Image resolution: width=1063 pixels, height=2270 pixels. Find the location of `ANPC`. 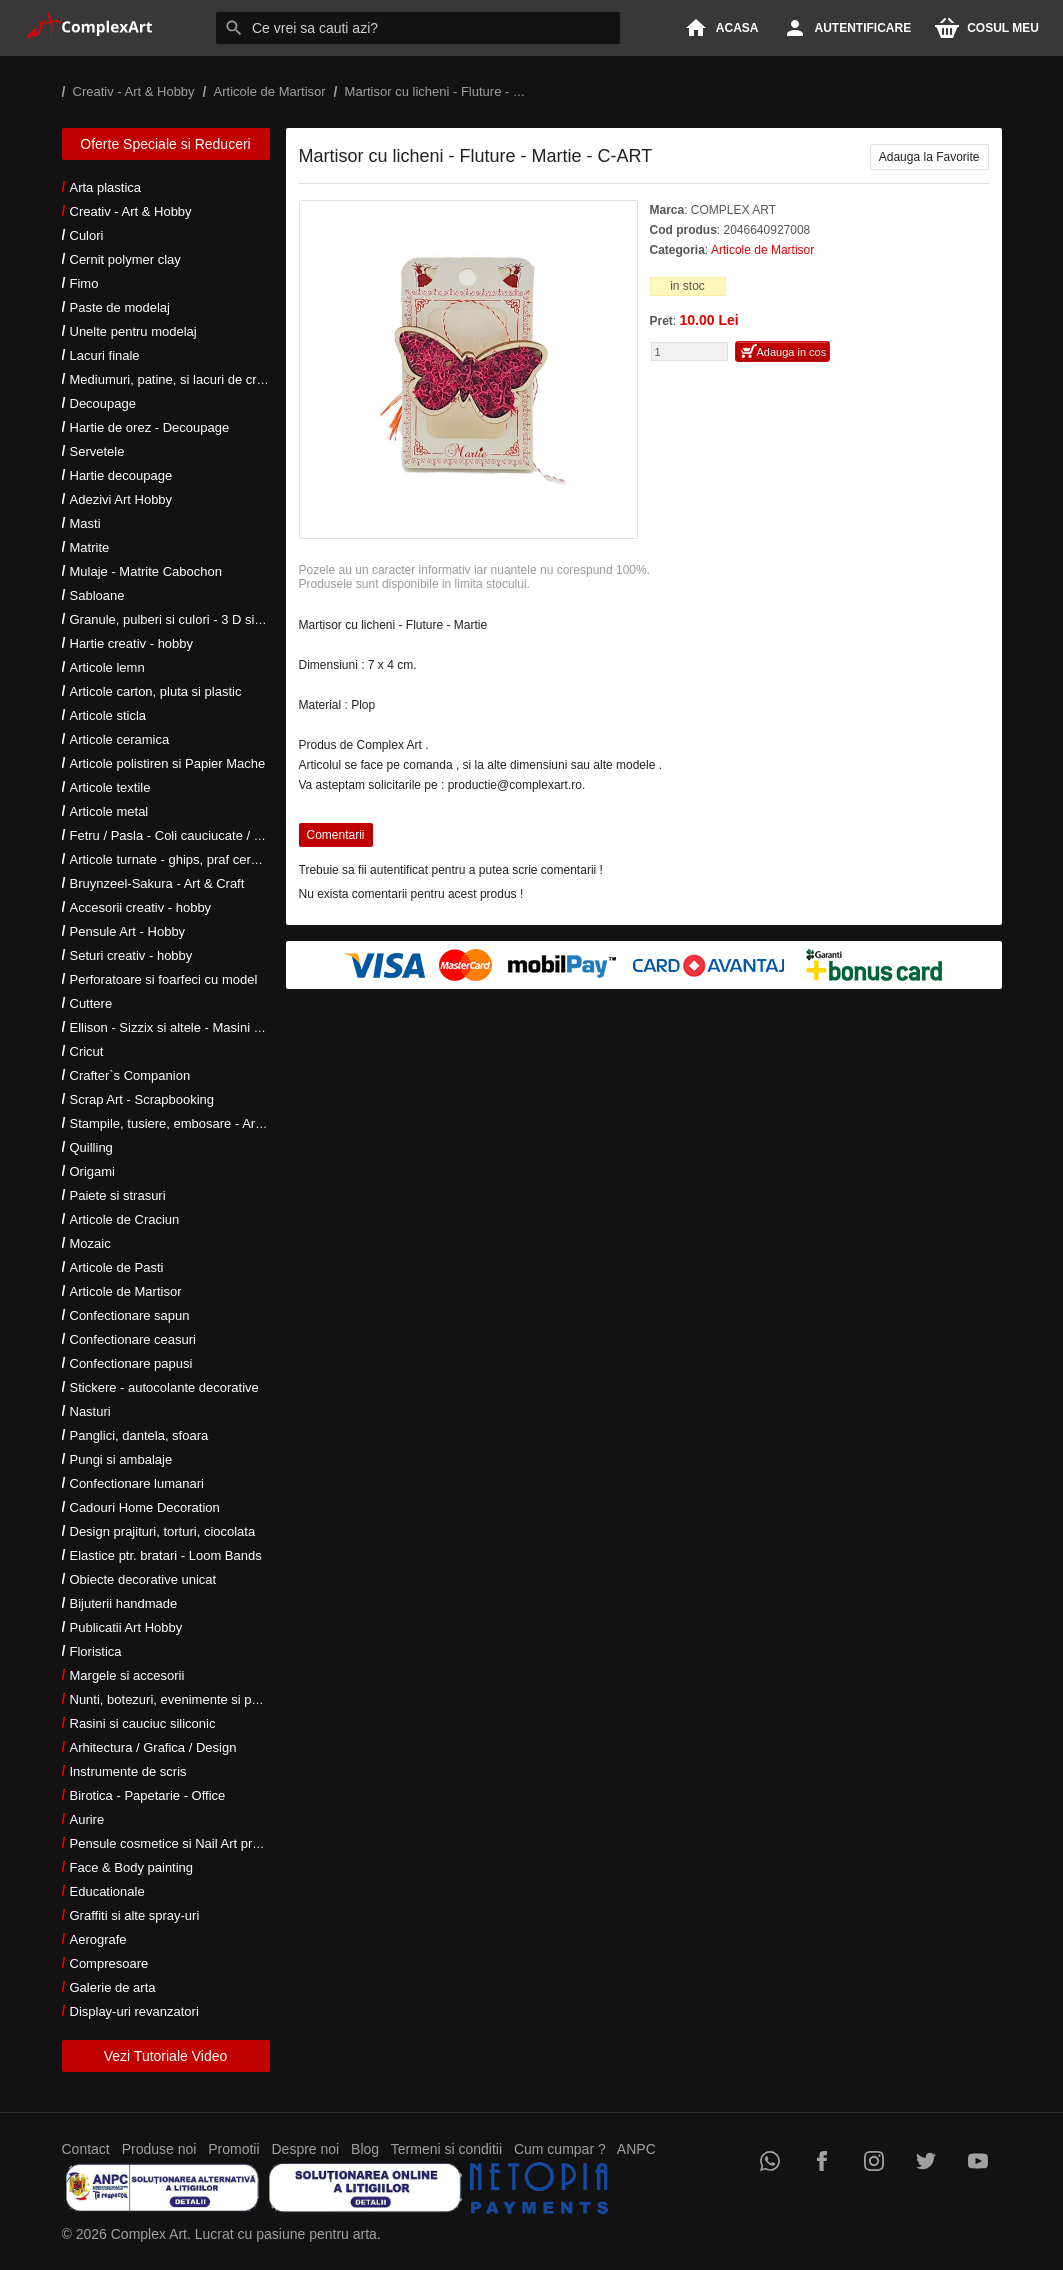

ANPC is located at coordinates (636, 2149).